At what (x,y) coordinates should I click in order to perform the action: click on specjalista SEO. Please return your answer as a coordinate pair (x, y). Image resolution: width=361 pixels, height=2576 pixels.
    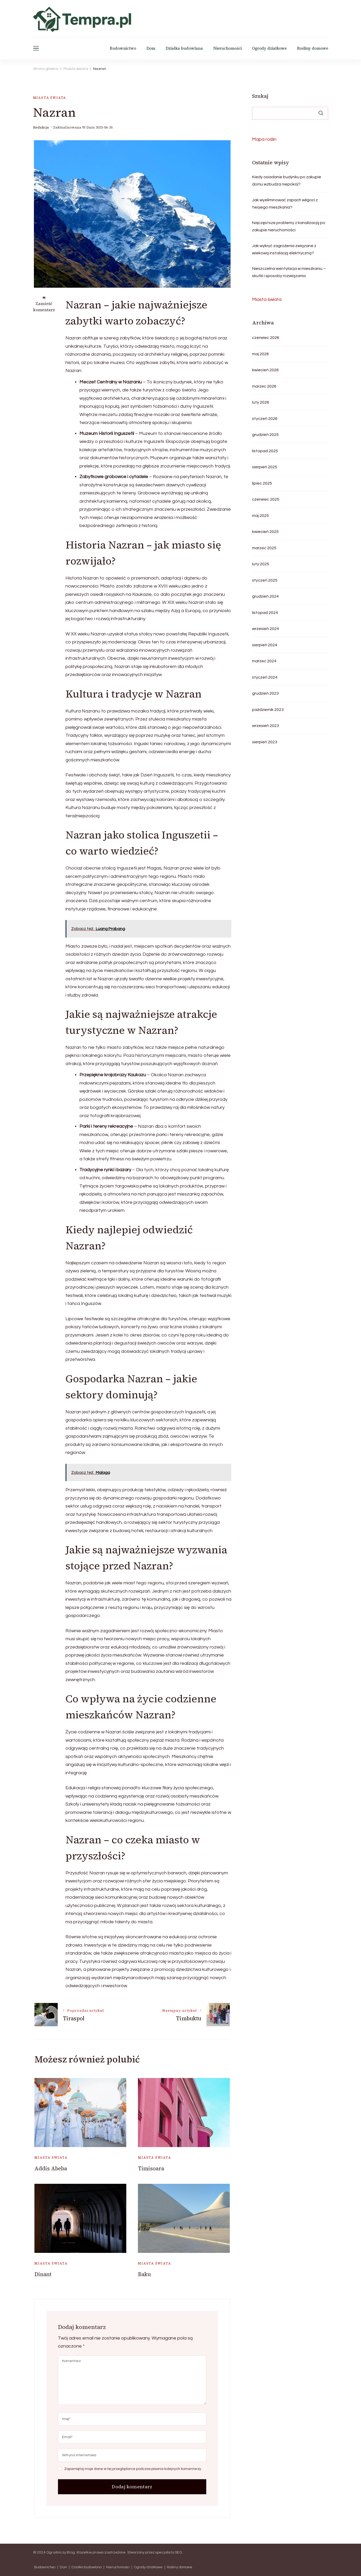
    Looking at the image, I should click on (168, 2552).